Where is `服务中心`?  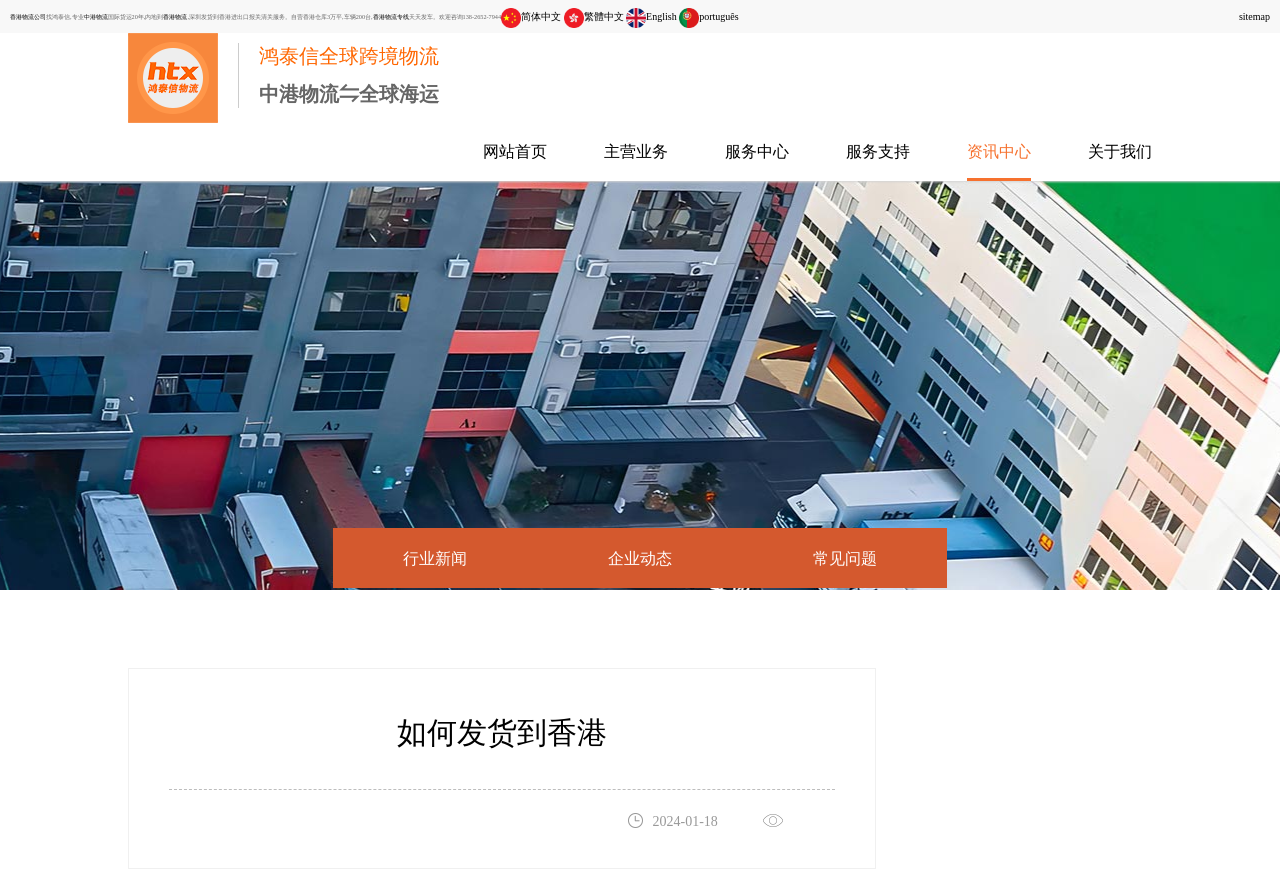 服务中心 is located at coordinates (757, 151).